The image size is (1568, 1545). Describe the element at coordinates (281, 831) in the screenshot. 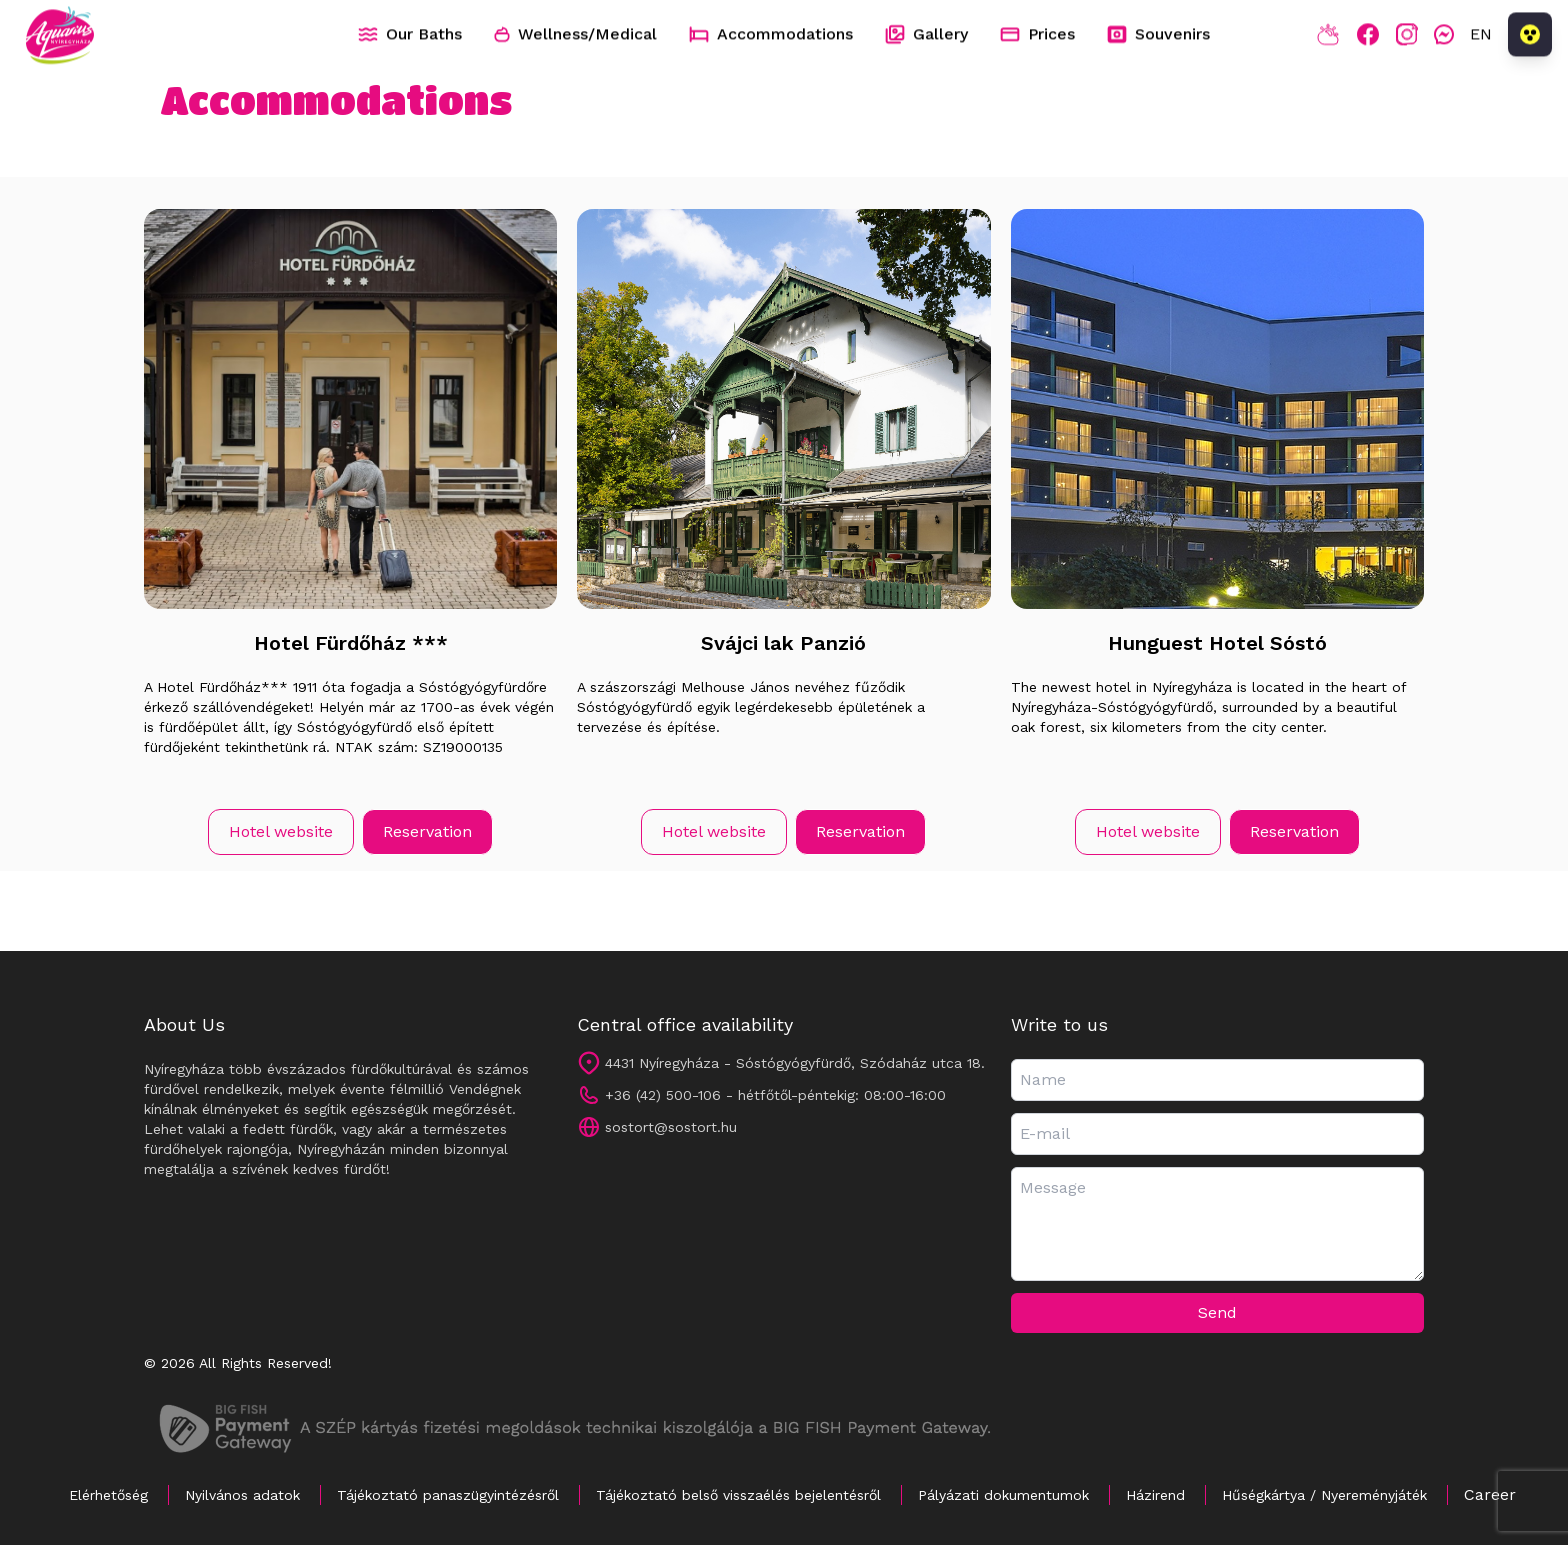

I see `Hotel website` at that location.